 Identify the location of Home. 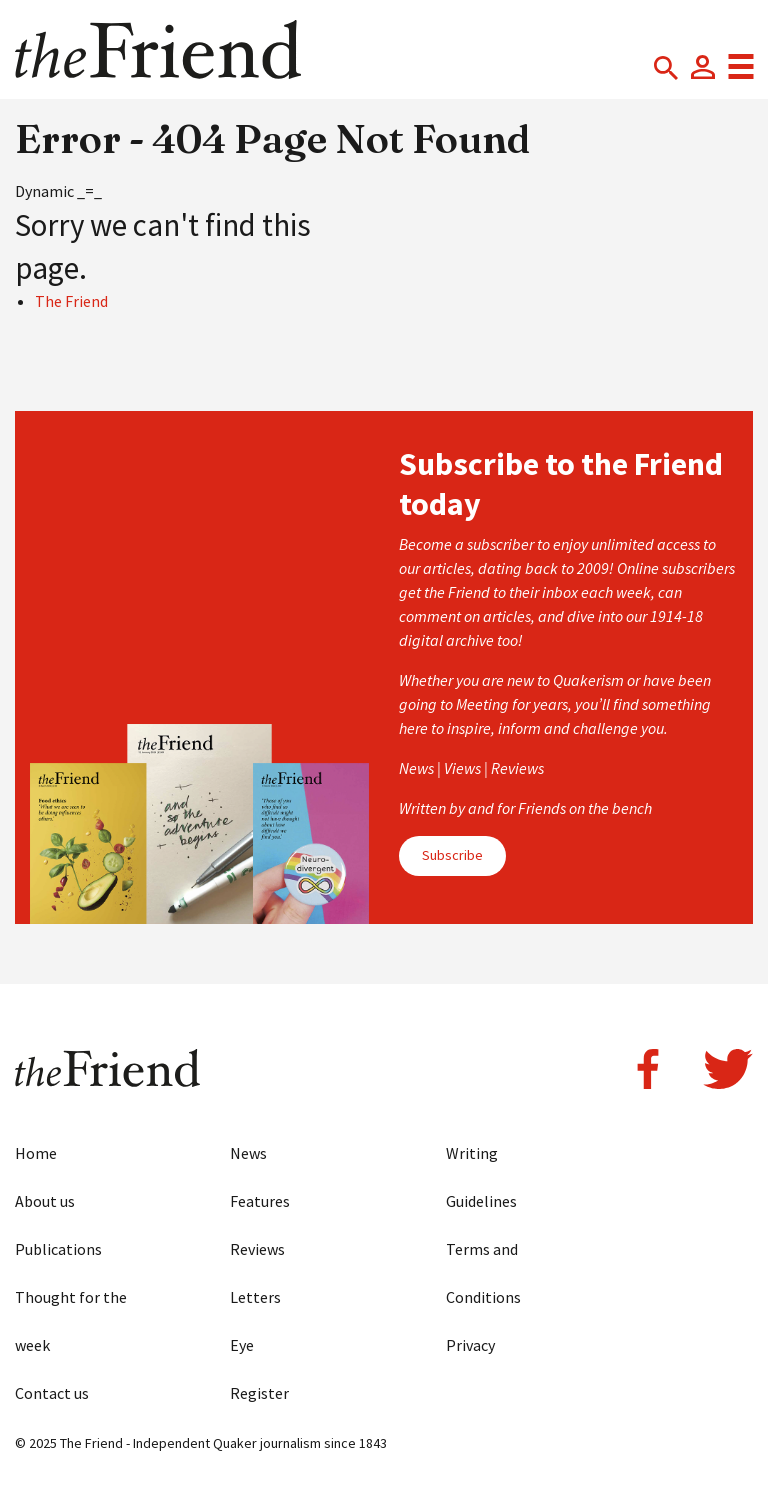
(36, 1153).